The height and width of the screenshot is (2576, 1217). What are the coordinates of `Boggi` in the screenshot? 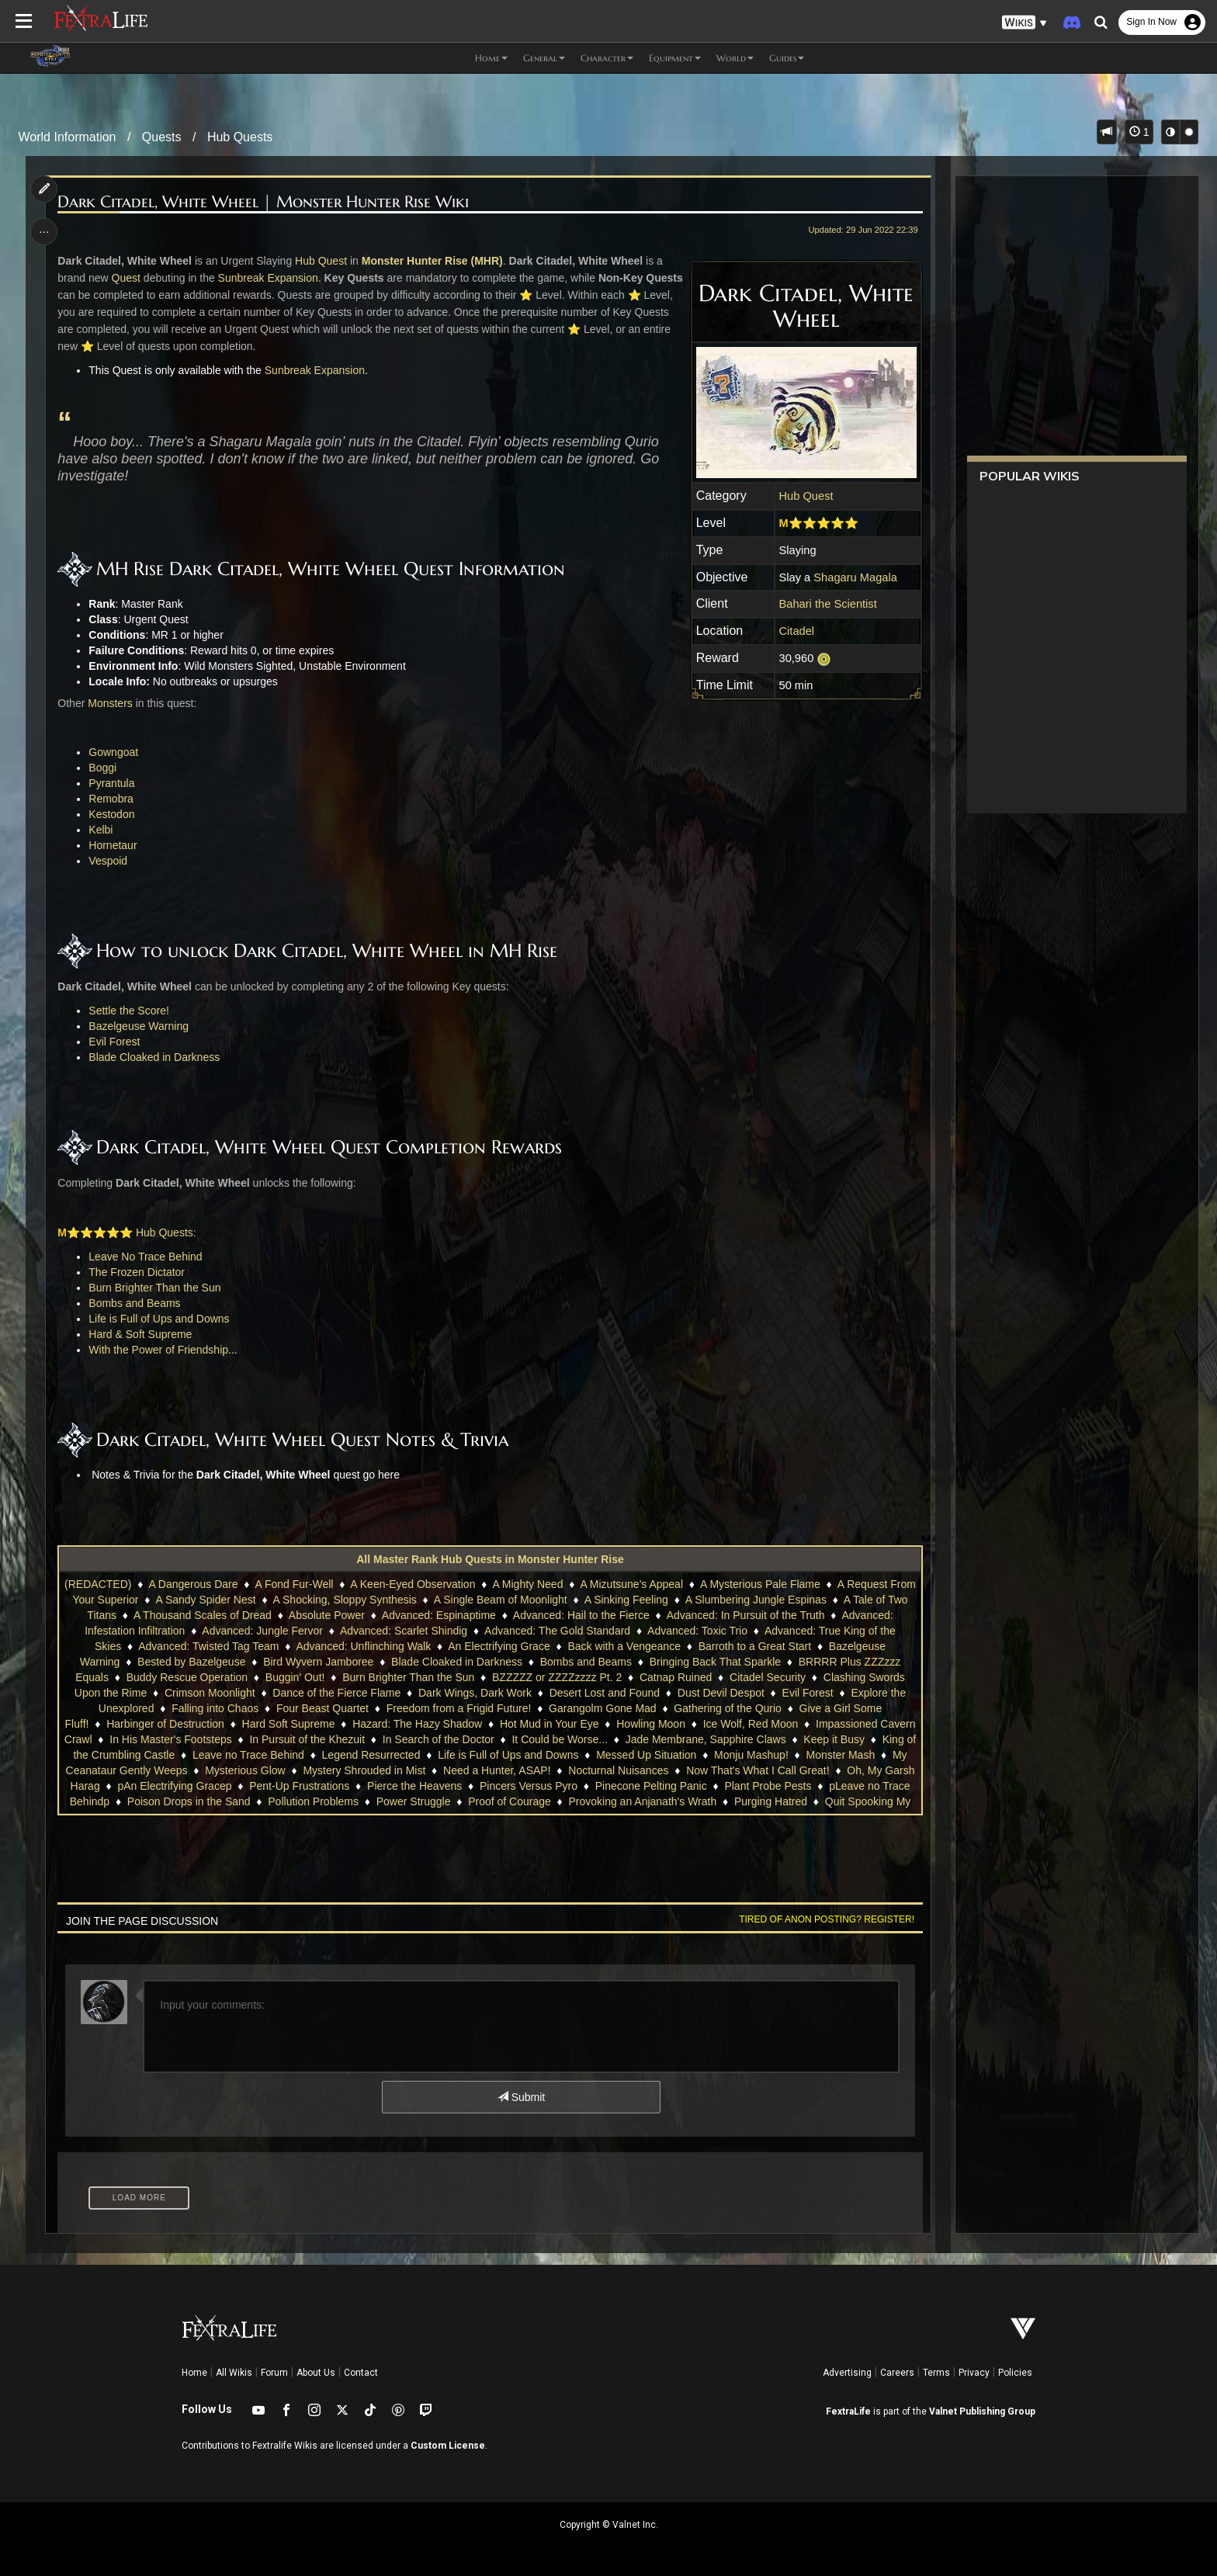 It's located at (103, 767).